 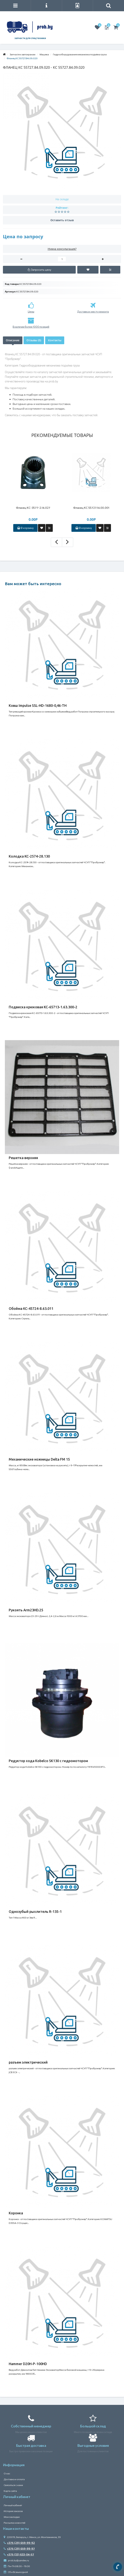 What do you see at coordinates (23, 1158) in the screenshot?
I see `Решетка верхняя` at bounding box center [23, 1158].